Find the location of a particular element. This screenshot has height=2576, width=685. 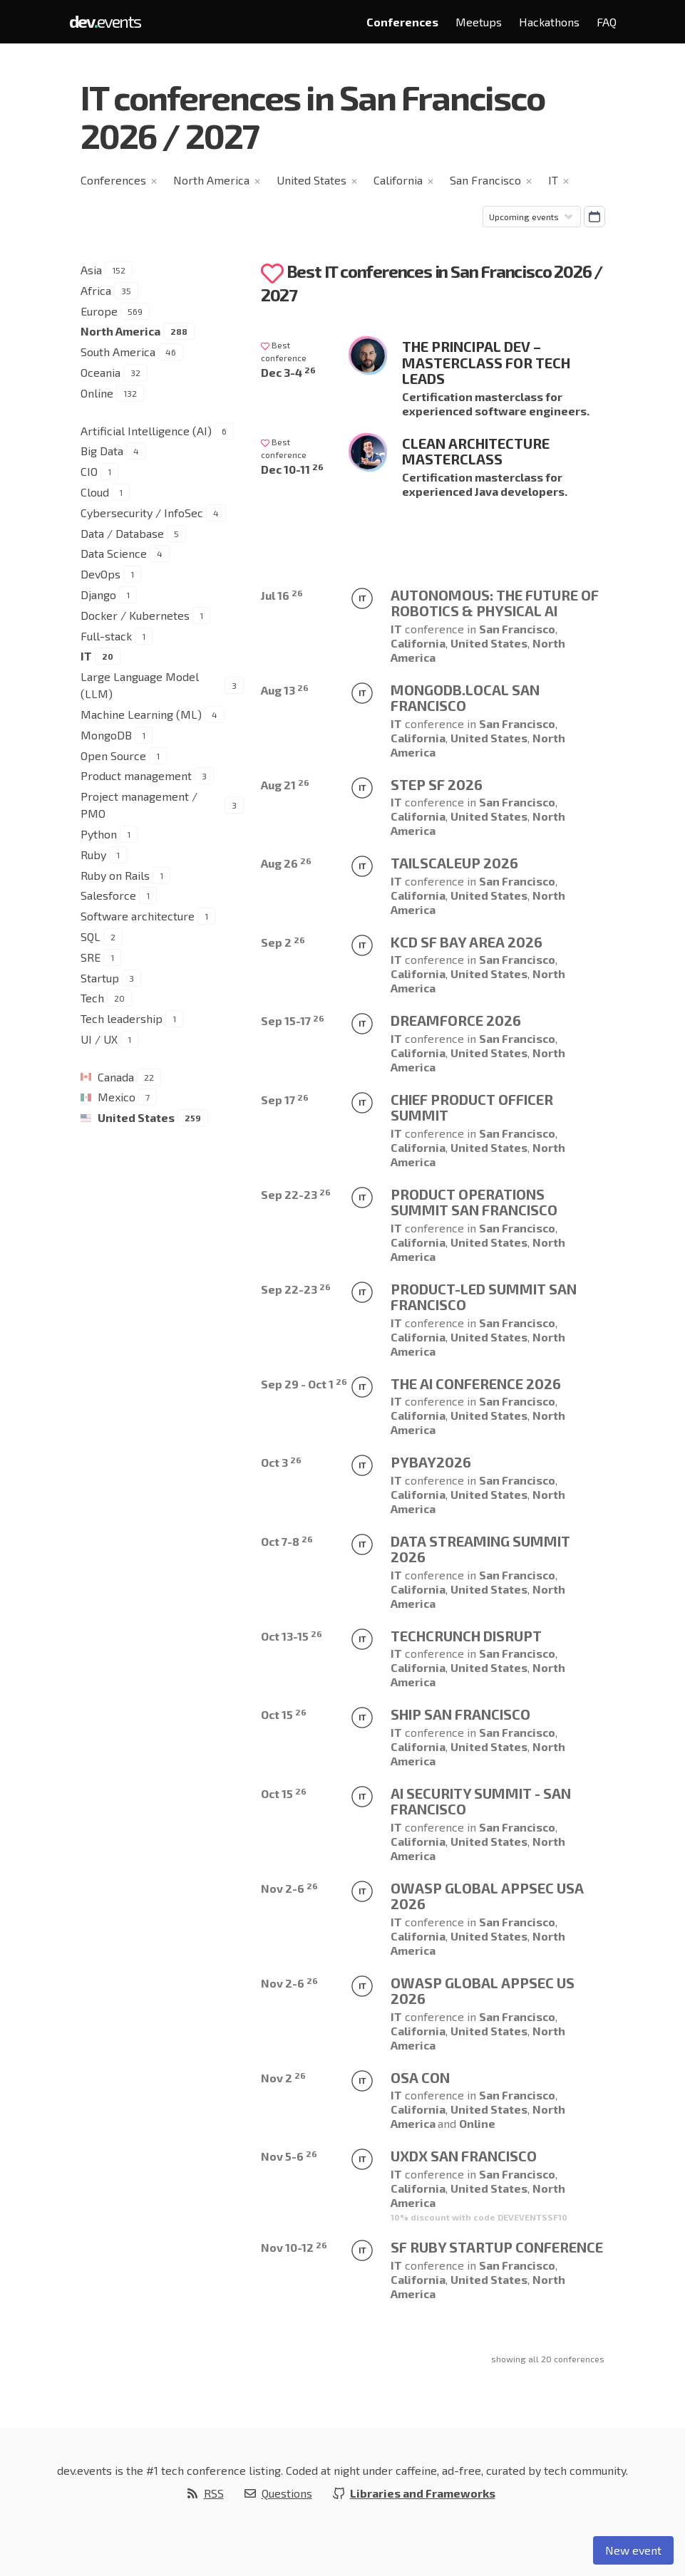

Canada is located at coordinates (116, 1077).